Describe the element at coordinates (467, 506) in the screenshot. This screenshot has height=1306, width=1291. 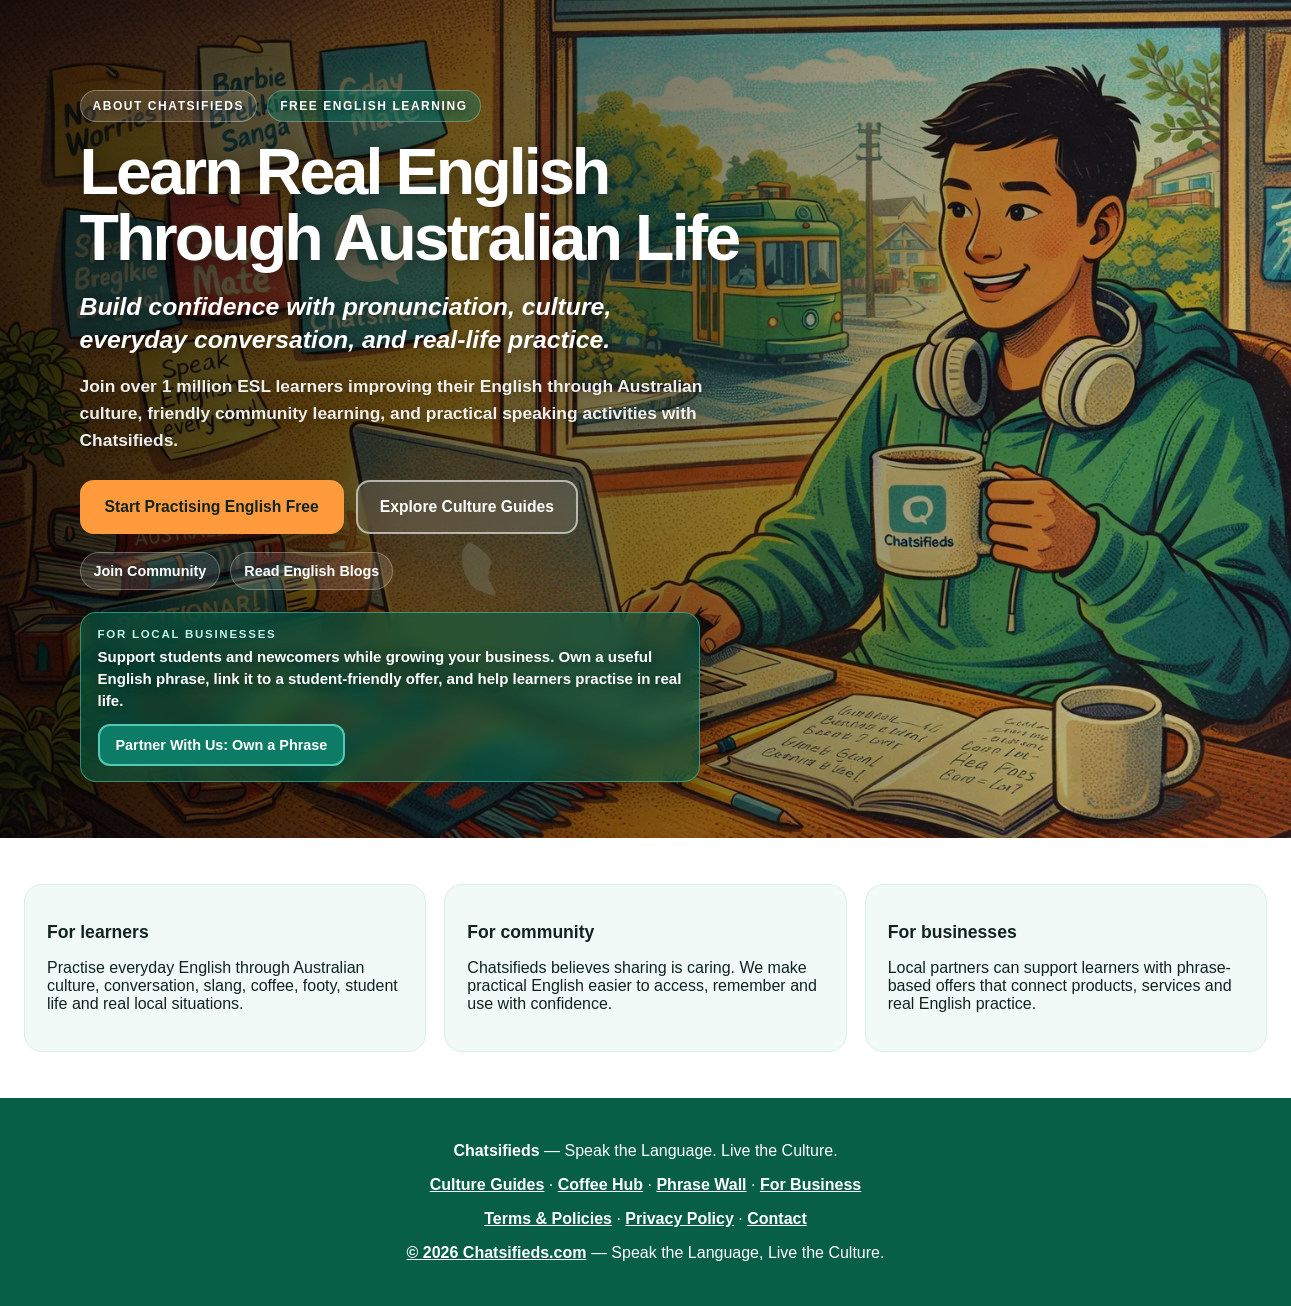
I see `Explore Culture Guides` at that location.